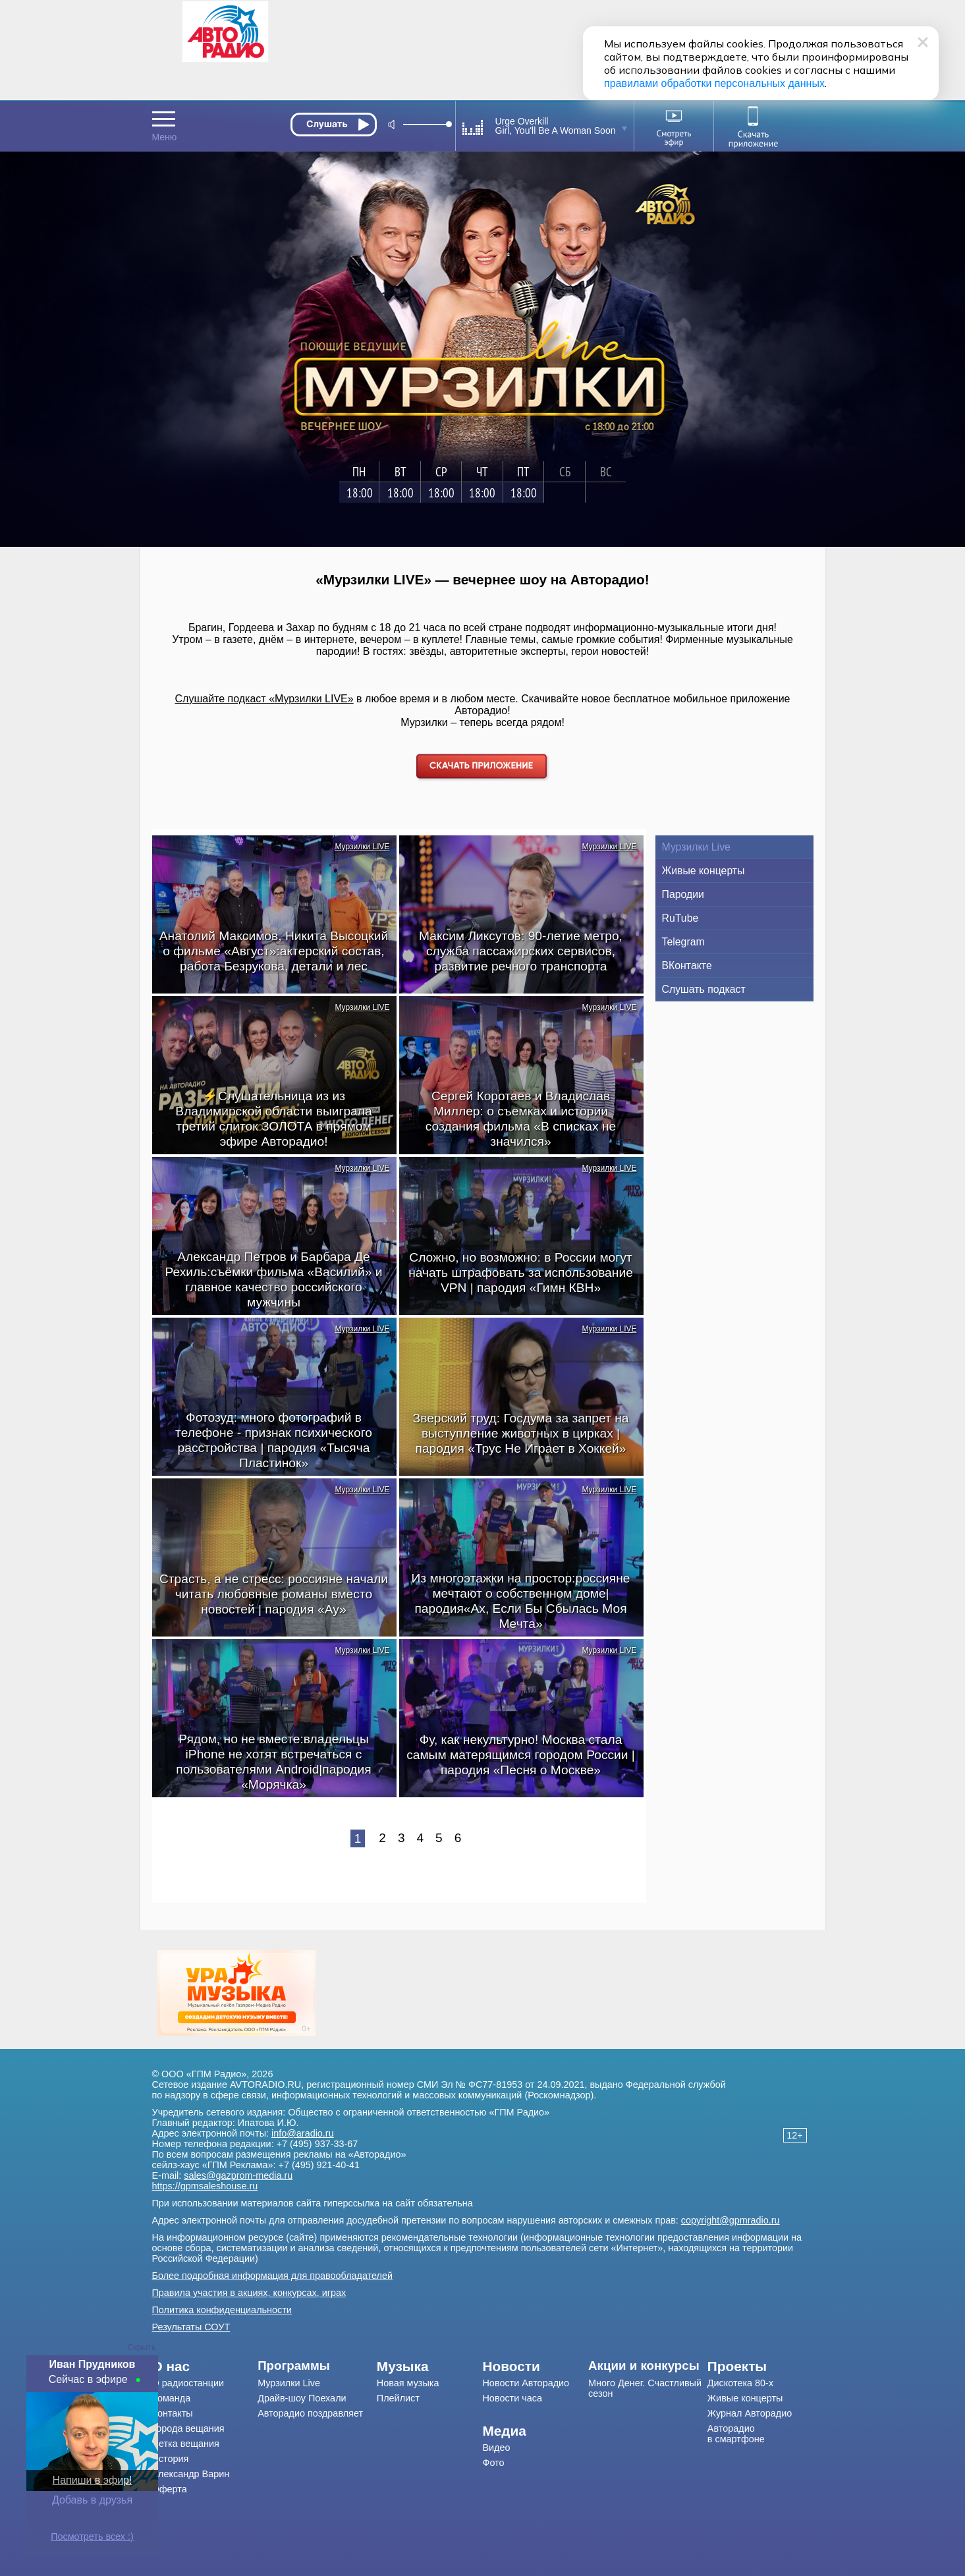 The width and height of the screenshot is (965, 2576). I want to click on Авторадио поздравляет, so click(310, 2413).